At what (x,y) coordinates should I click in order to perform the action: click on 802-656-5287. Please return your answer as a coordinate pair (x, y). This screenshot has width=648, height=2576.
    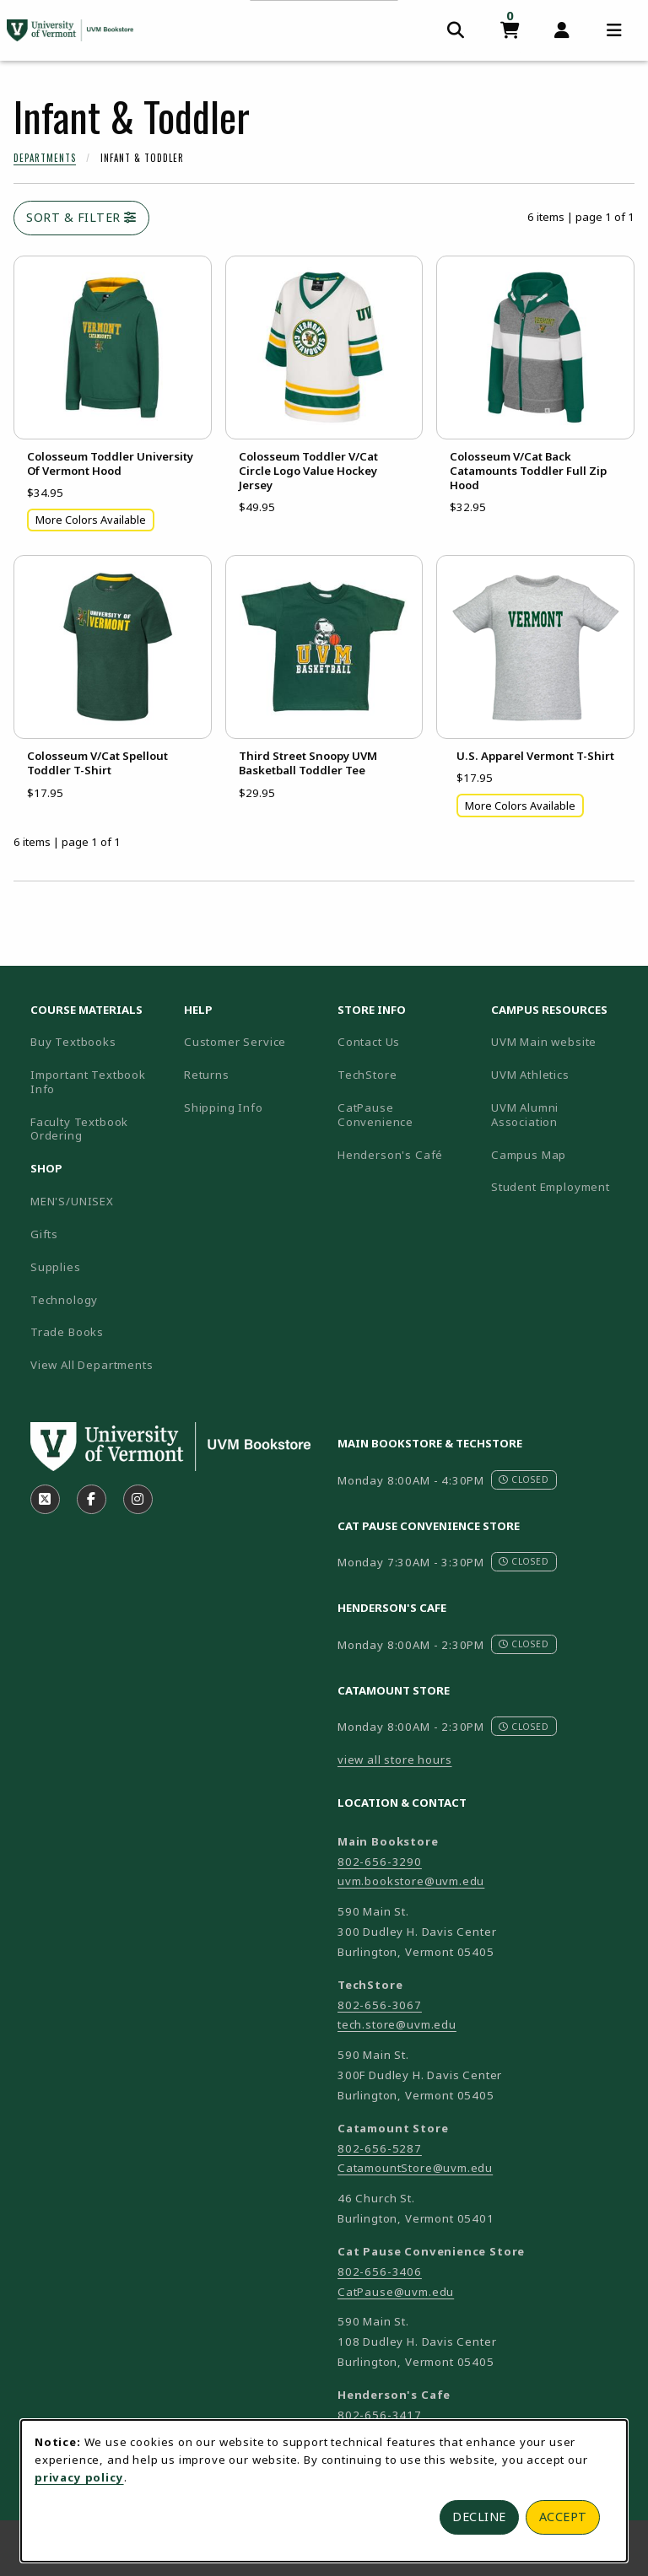
    Looking at the image, I should click on (380, 2148).